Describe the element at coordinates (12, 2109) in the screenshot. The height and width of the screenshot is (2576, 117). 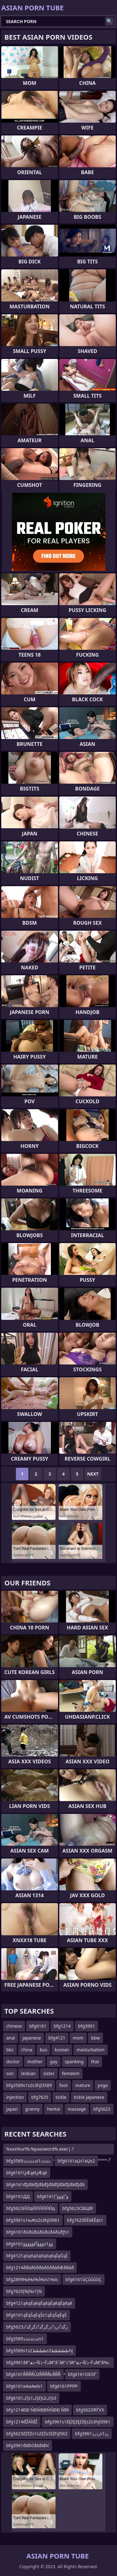
I see `japan` at that location.